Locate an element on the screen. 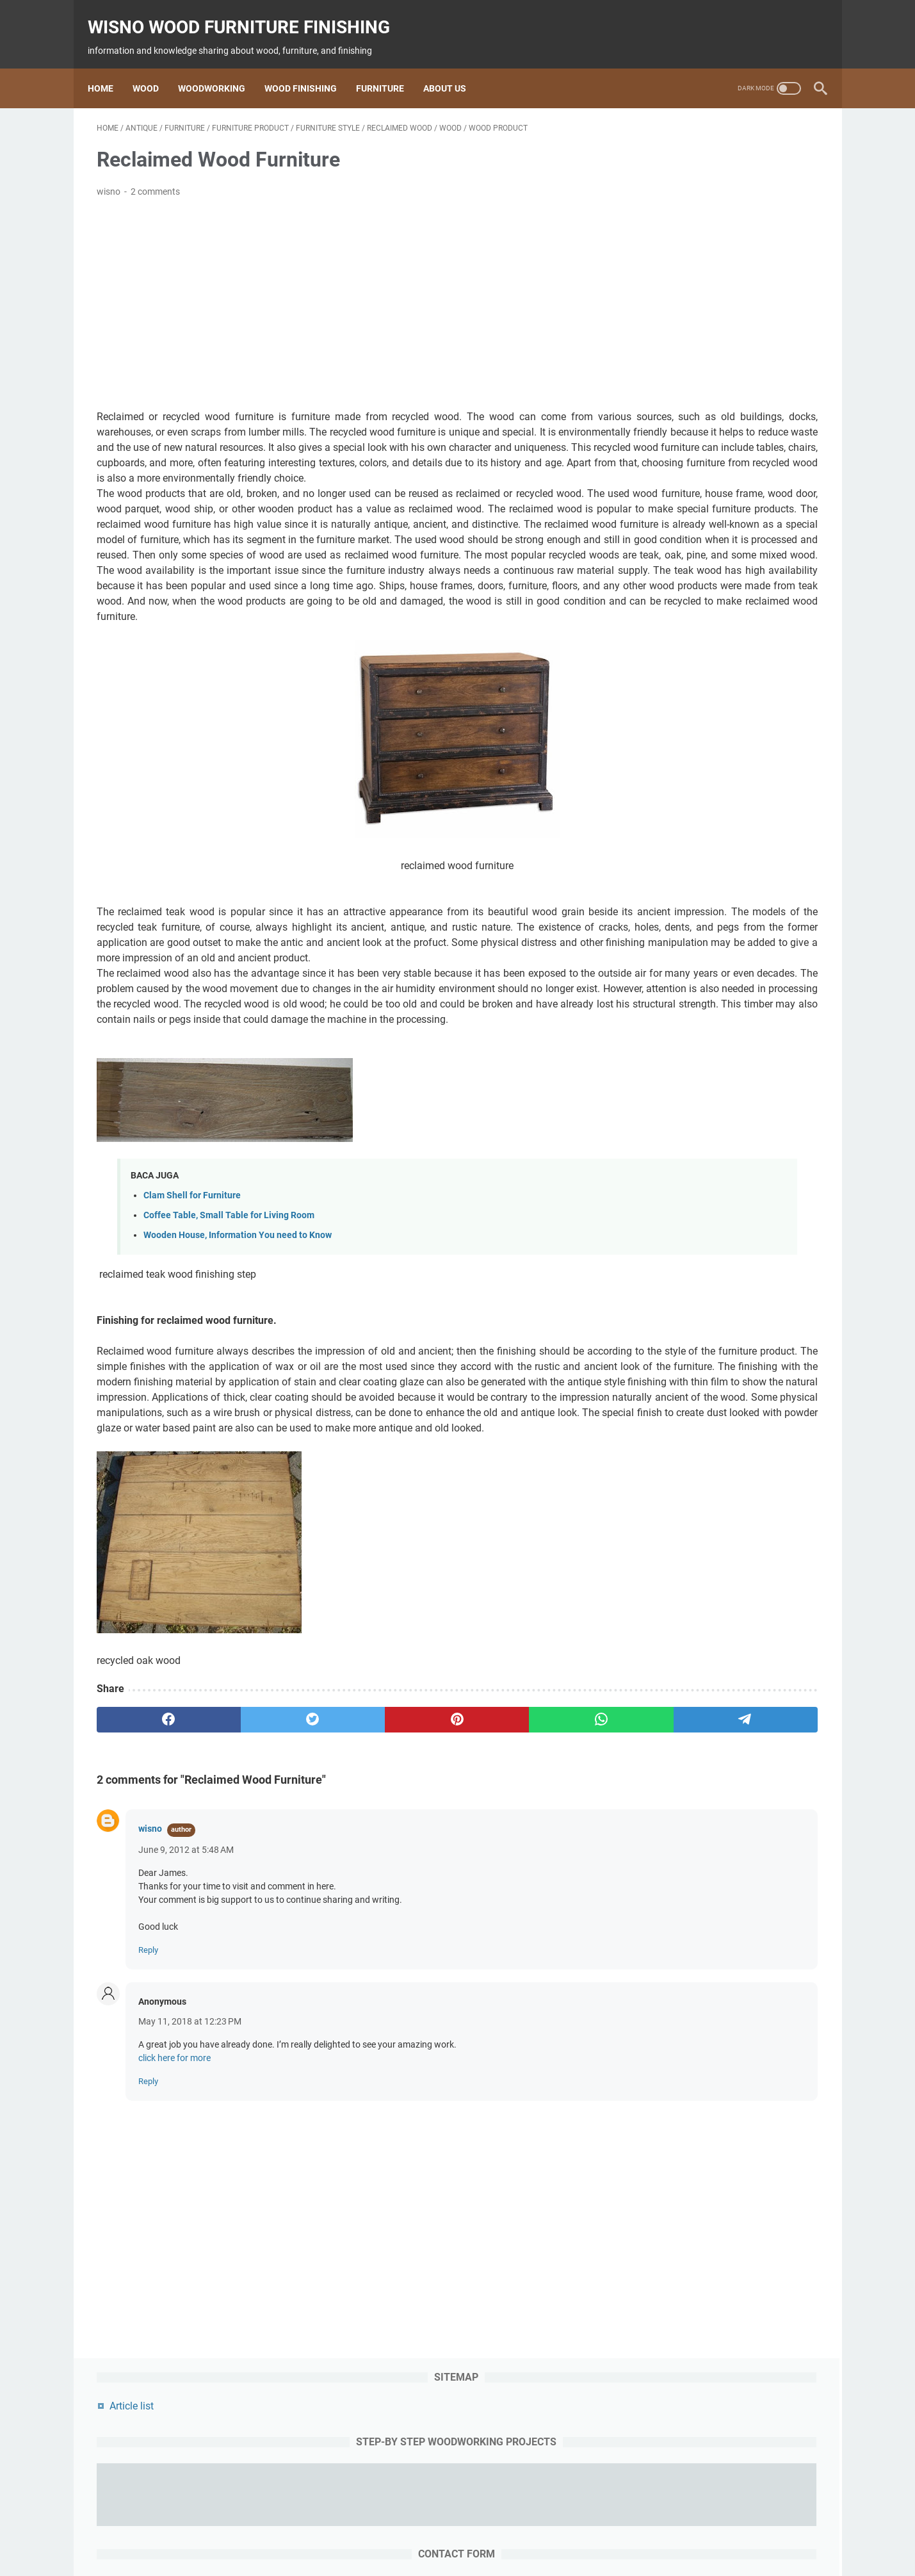 The image size is (915, 2576). Furniture is located at coordinates (389, 66).